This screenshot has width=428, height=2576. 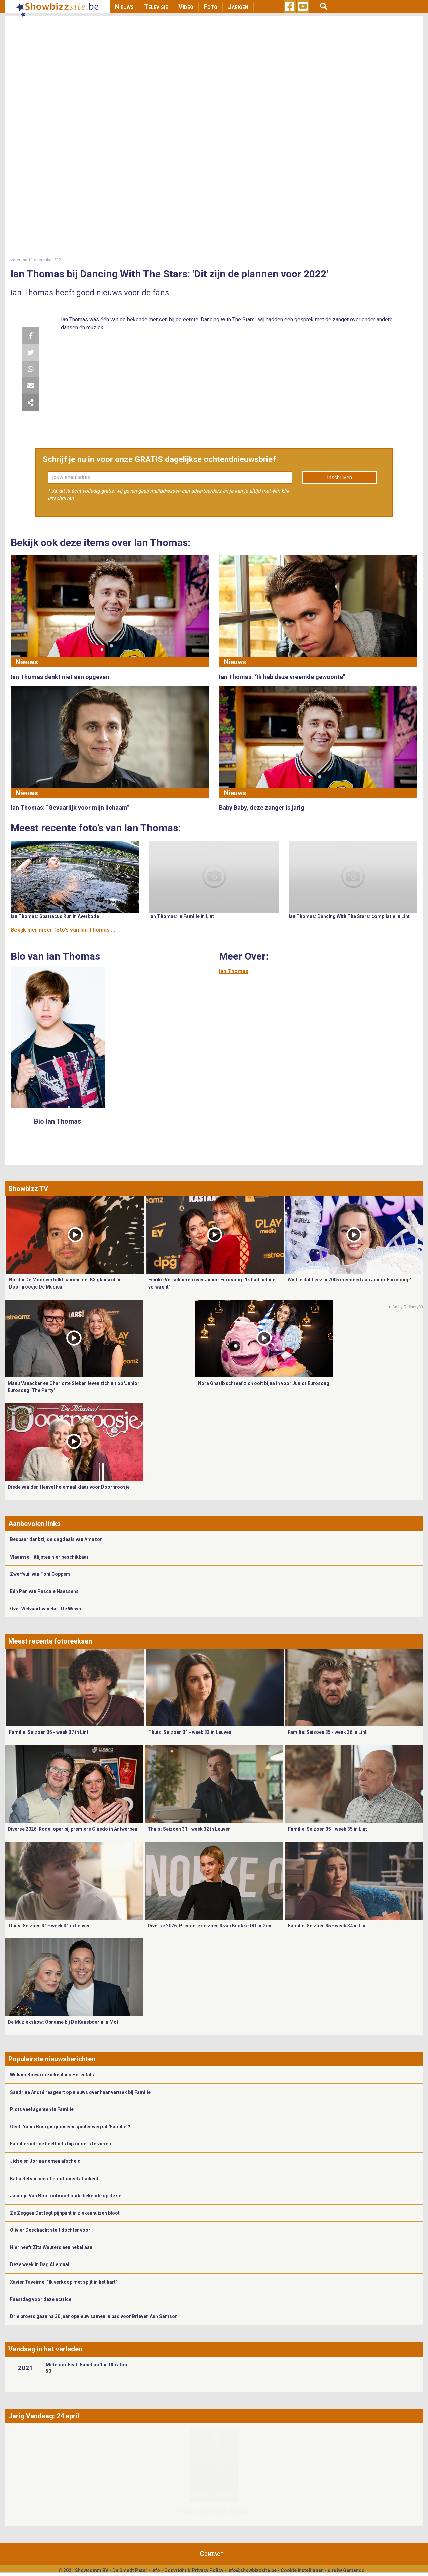 What do you see at coordinates (94, 2316) in the screenshot?
I see `Drie broers gaan na 30 jaar opnieuw samen in bad voor Brieven Aan Samson` at bounding box center [94, 2316].